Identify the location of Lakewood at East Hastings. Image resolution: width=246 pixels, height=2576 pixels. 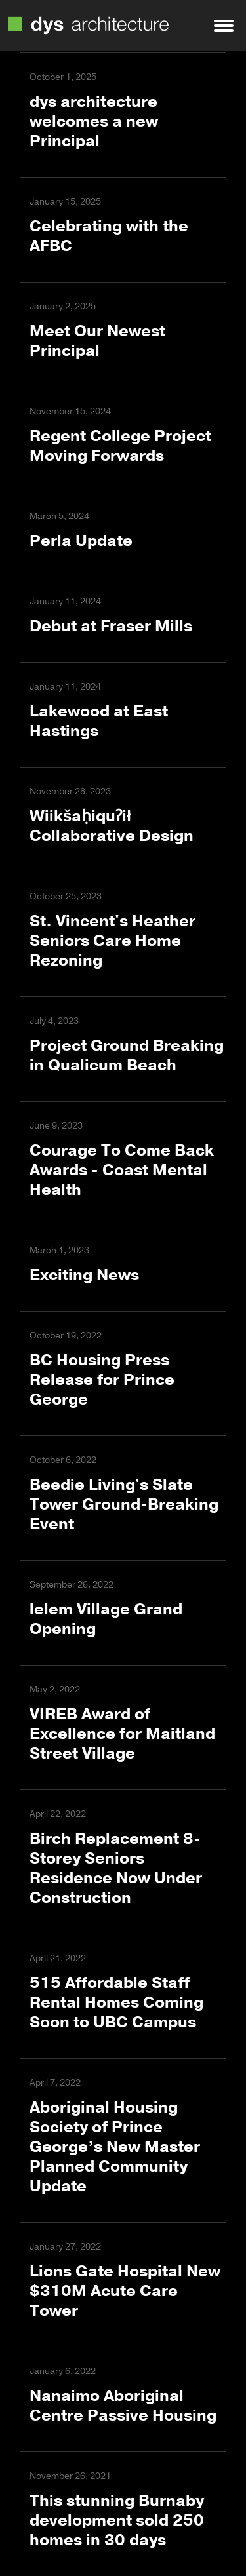
(99, 721).